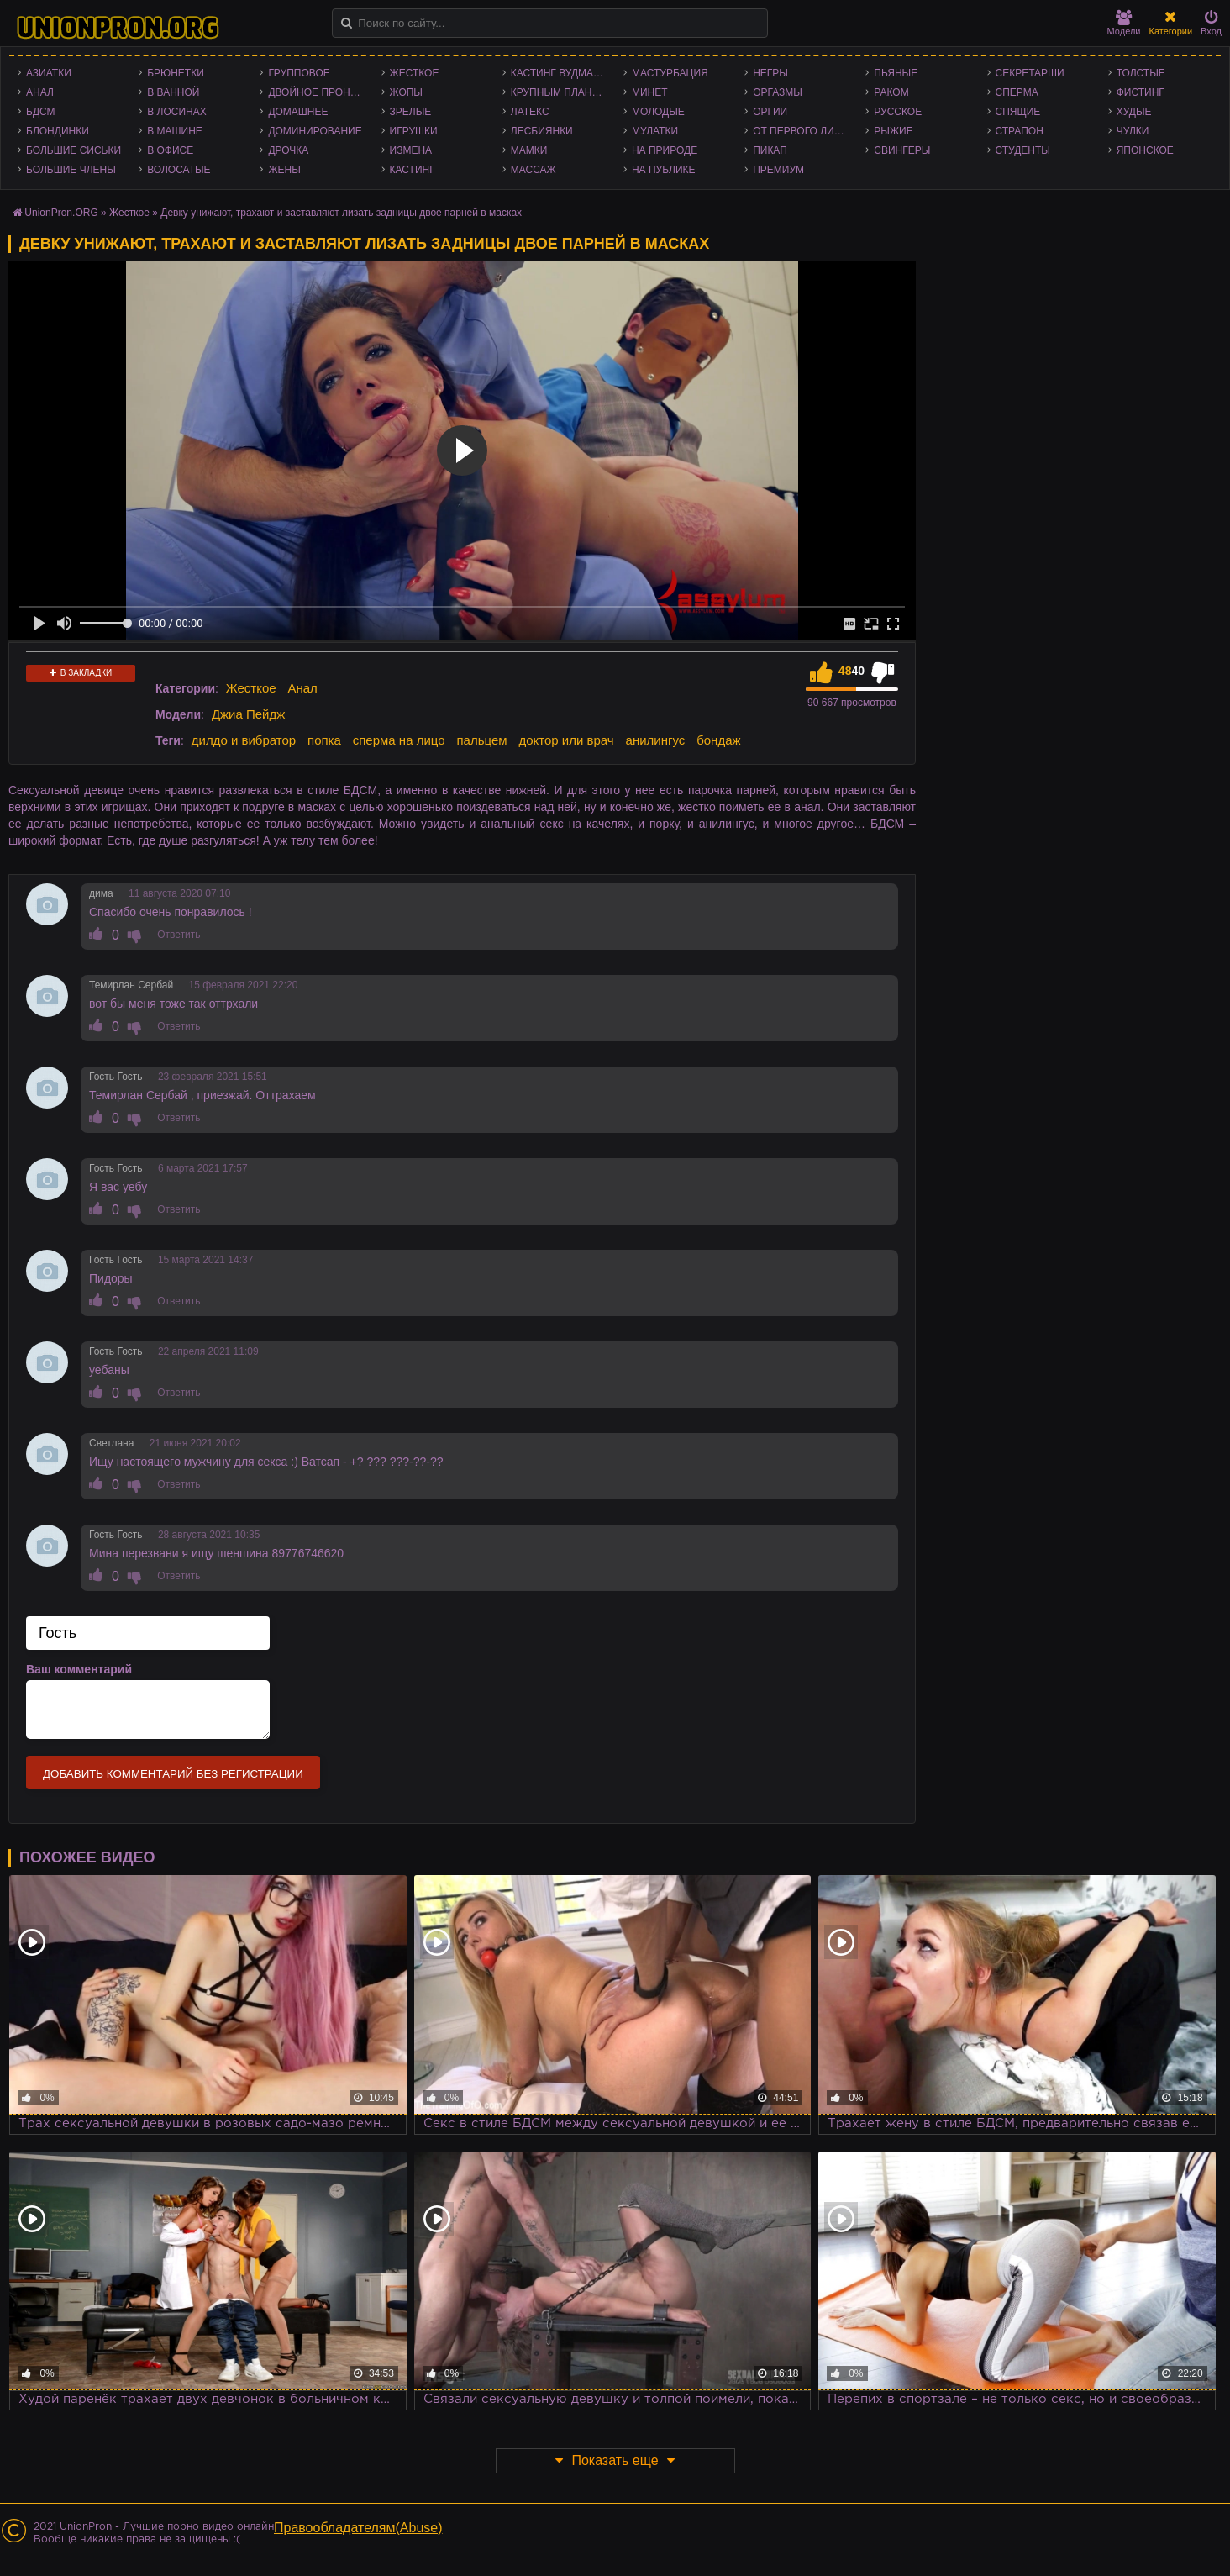  Describe the element at coordinates (670, 73) in the screenshot. I see `Мастурбация` at that location.